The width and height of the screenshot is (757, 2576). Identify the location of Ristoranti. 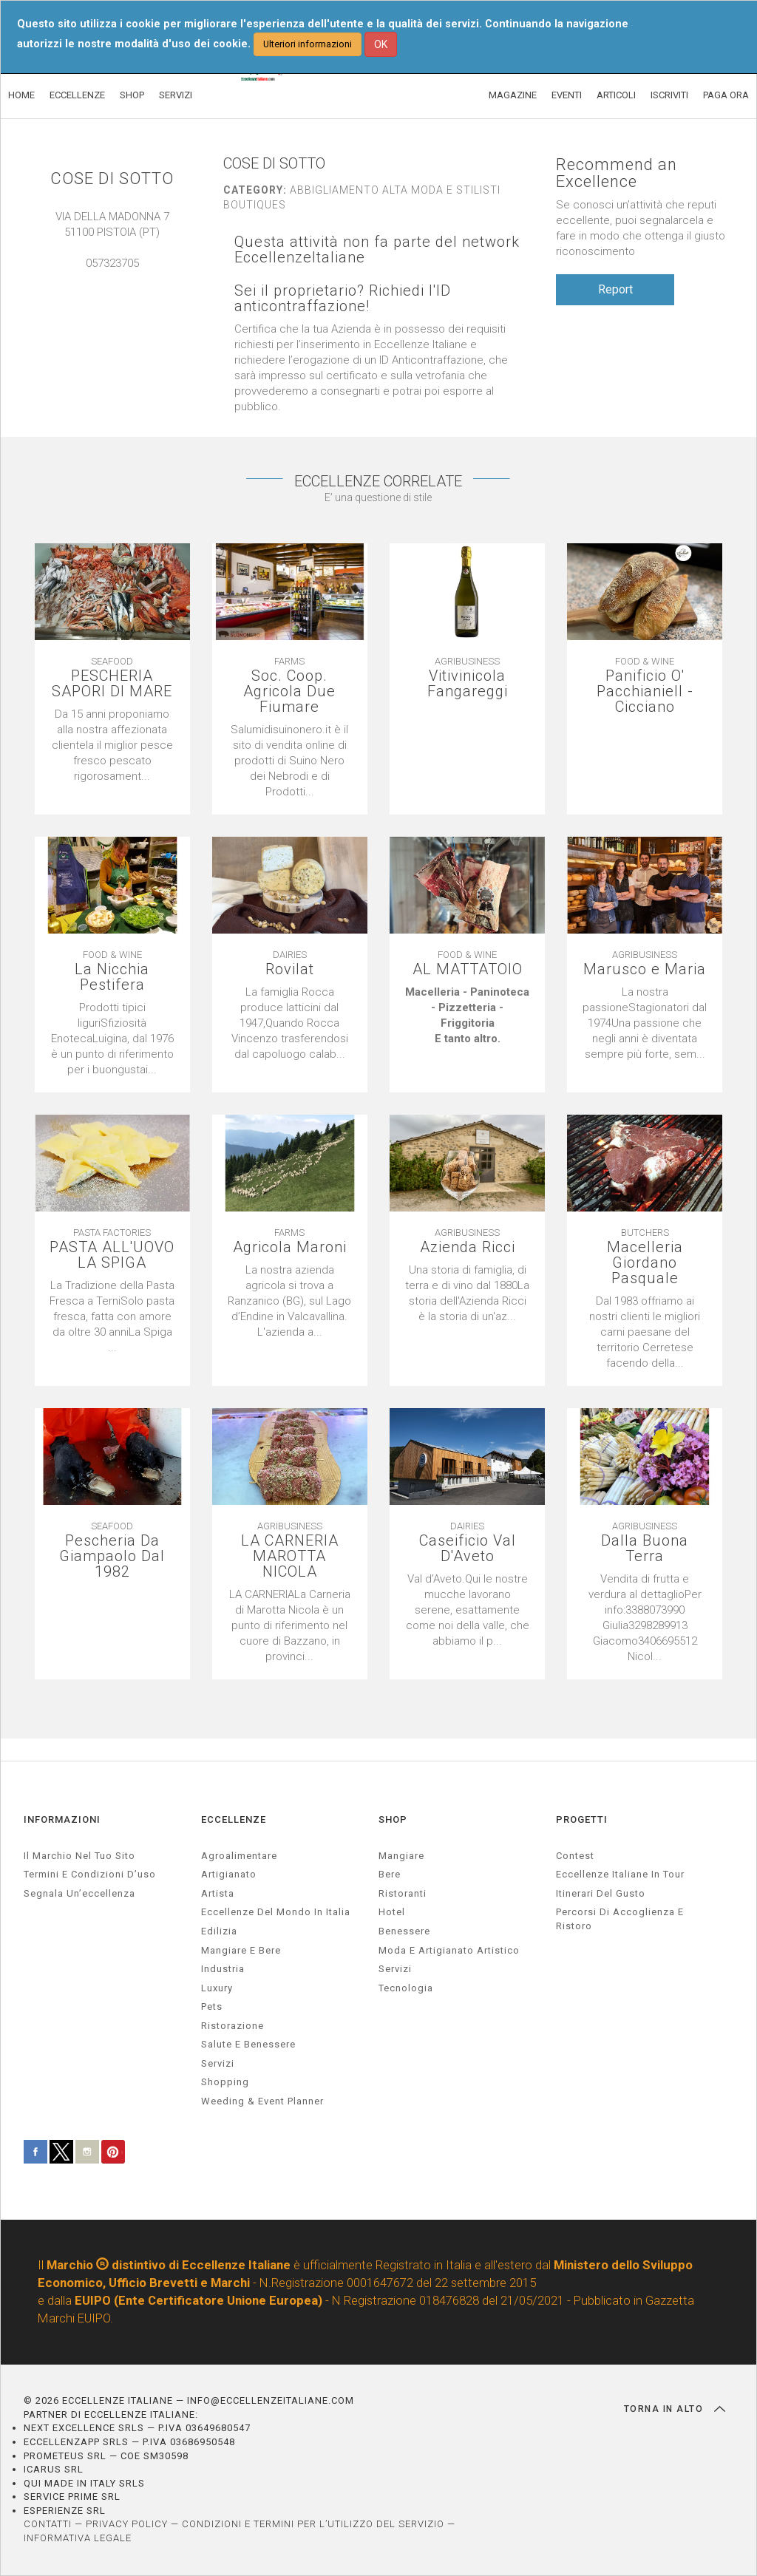
(402, 1893).